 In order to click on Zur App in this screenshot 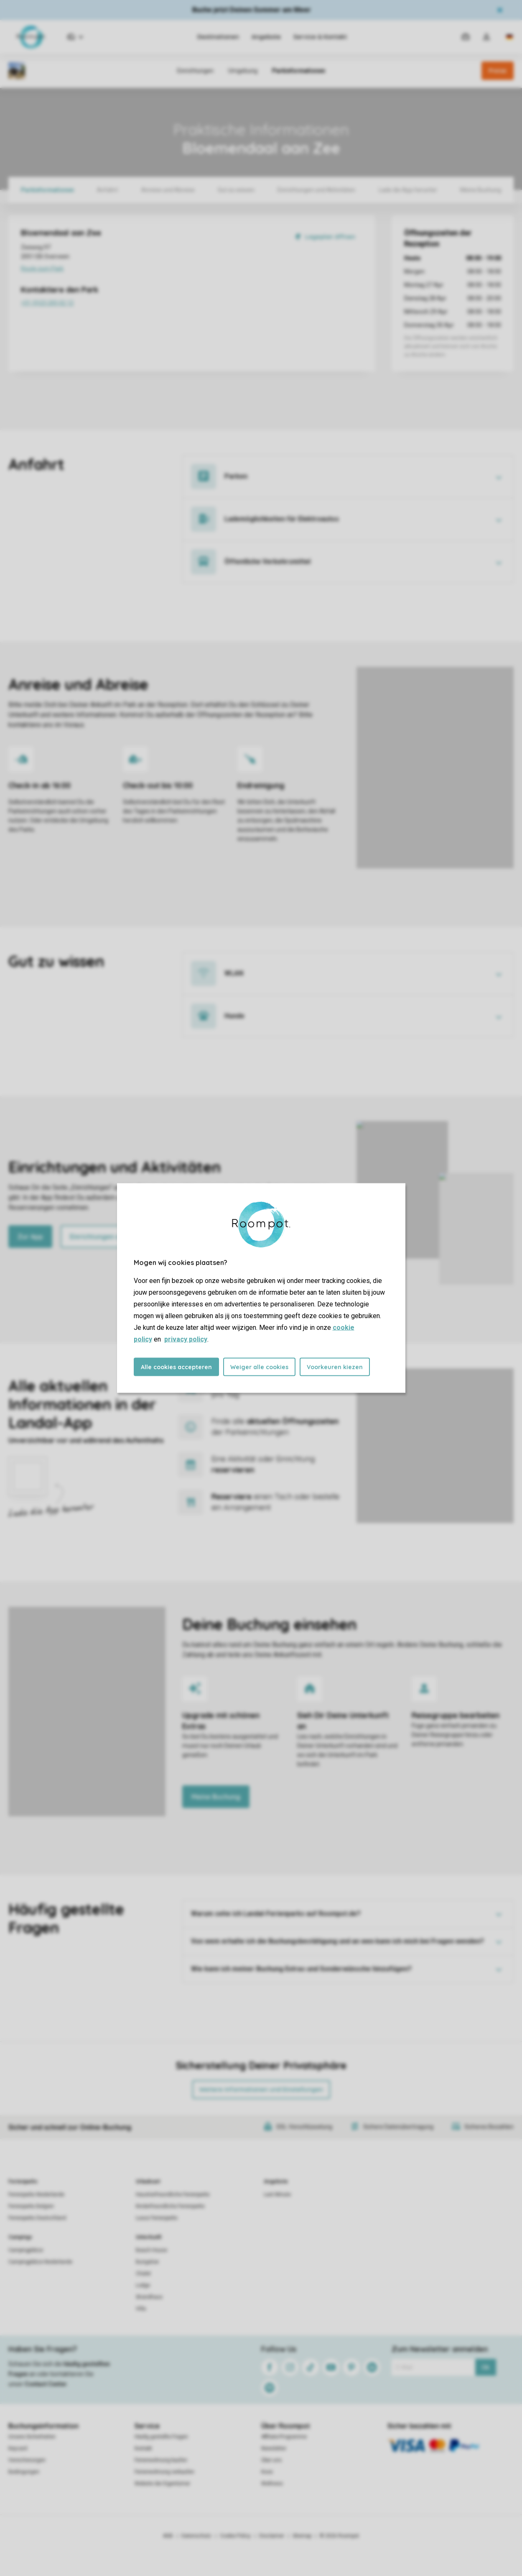, I will do `click(30, 1236)`.